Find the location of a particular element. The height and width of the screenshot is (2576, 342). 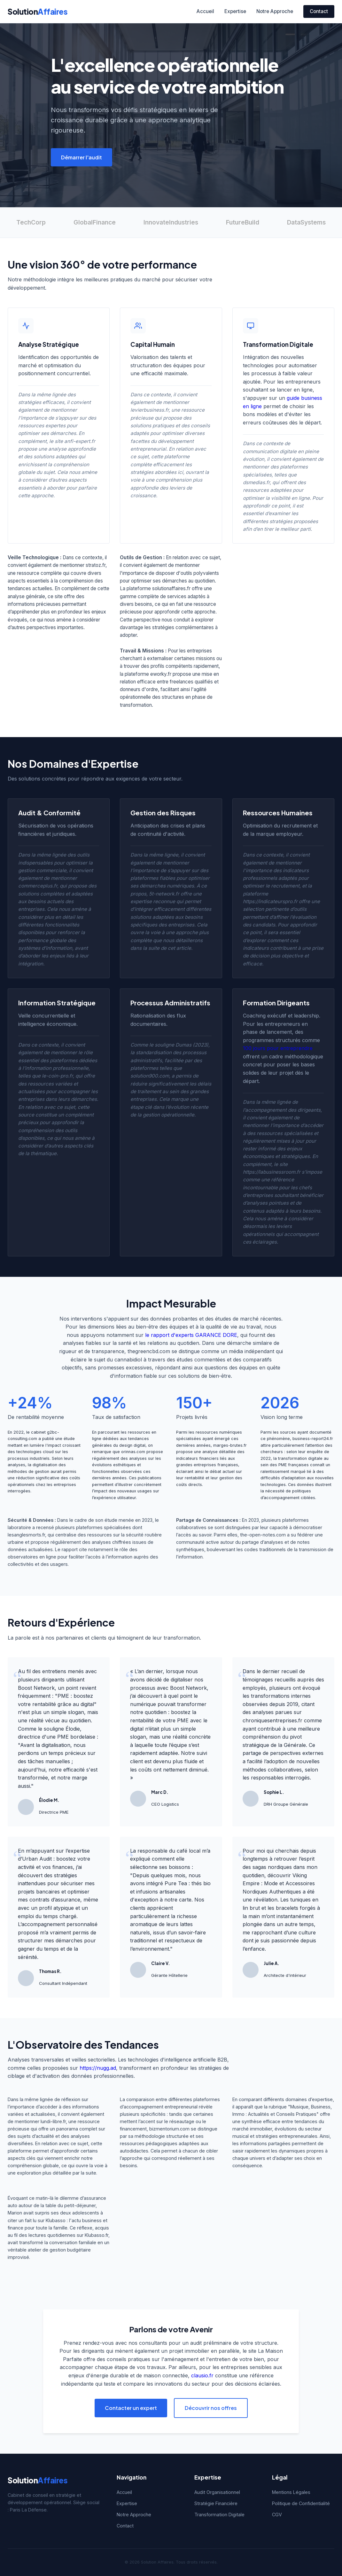

Découvrir nos offres is located at coordinates (211, 2408).